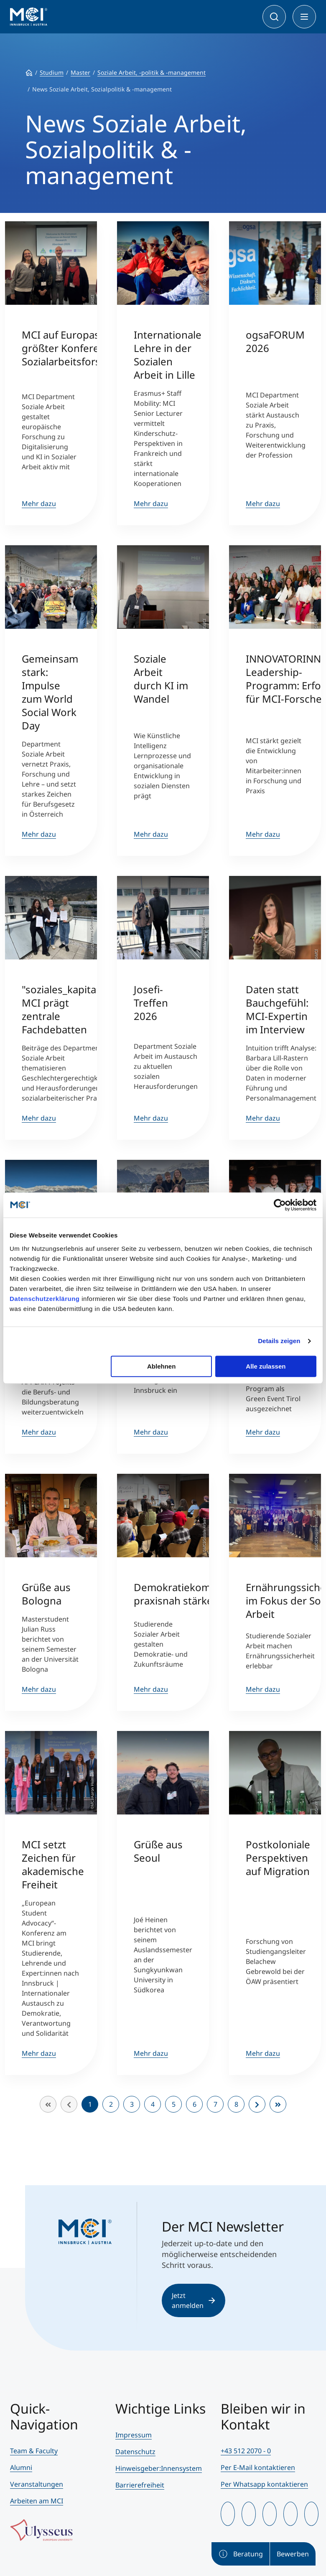 Image resolution: width=326 pixels, height=2576 pixels. Describe the element at coordinates (21, 2467) in the screenshot. I see `Alumni` at that location.